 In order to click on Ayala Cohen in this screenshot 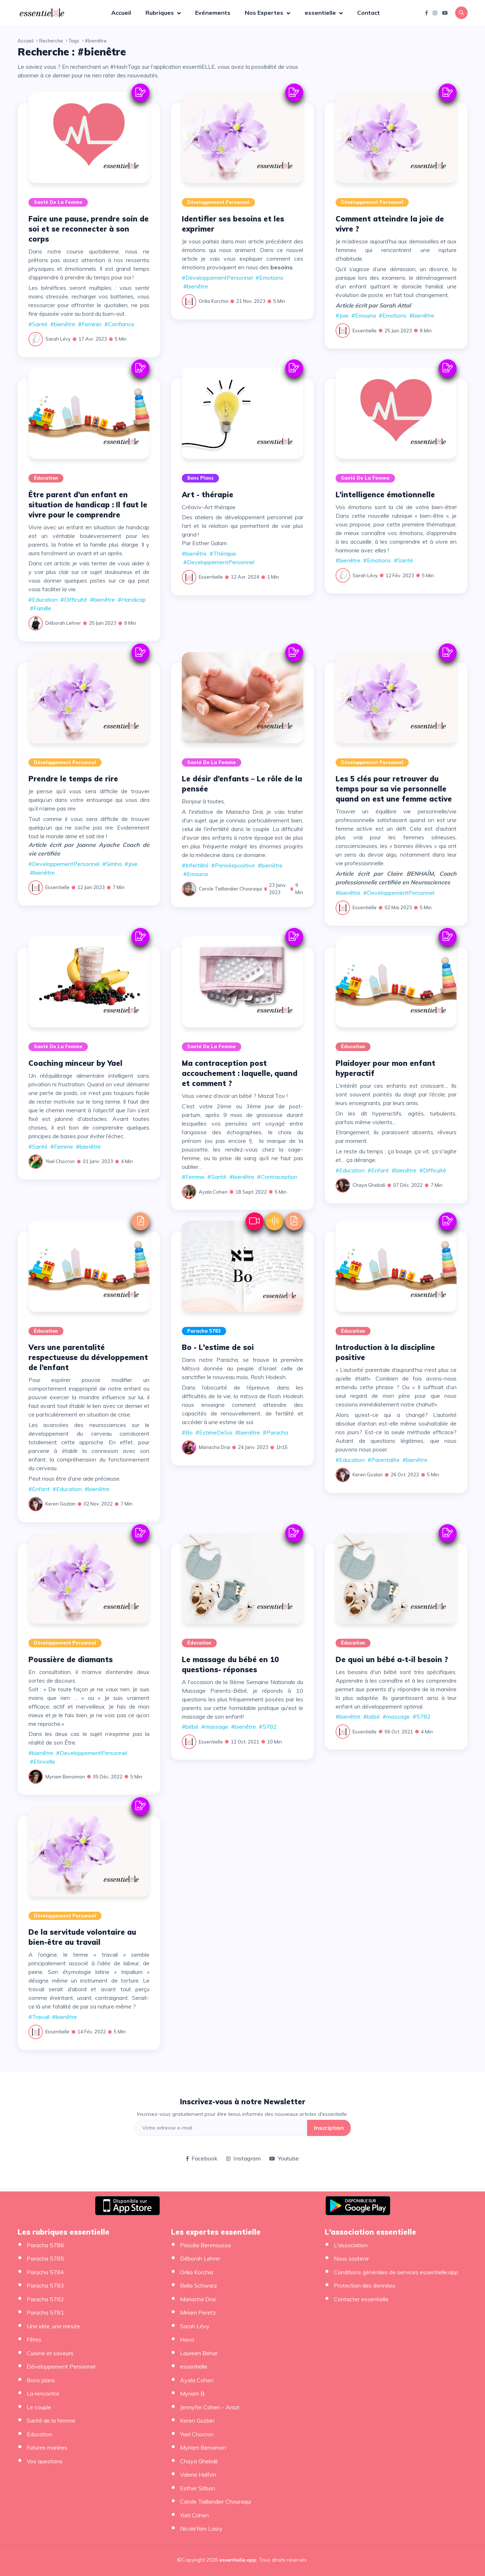, I will do `click(213, 1192)`.